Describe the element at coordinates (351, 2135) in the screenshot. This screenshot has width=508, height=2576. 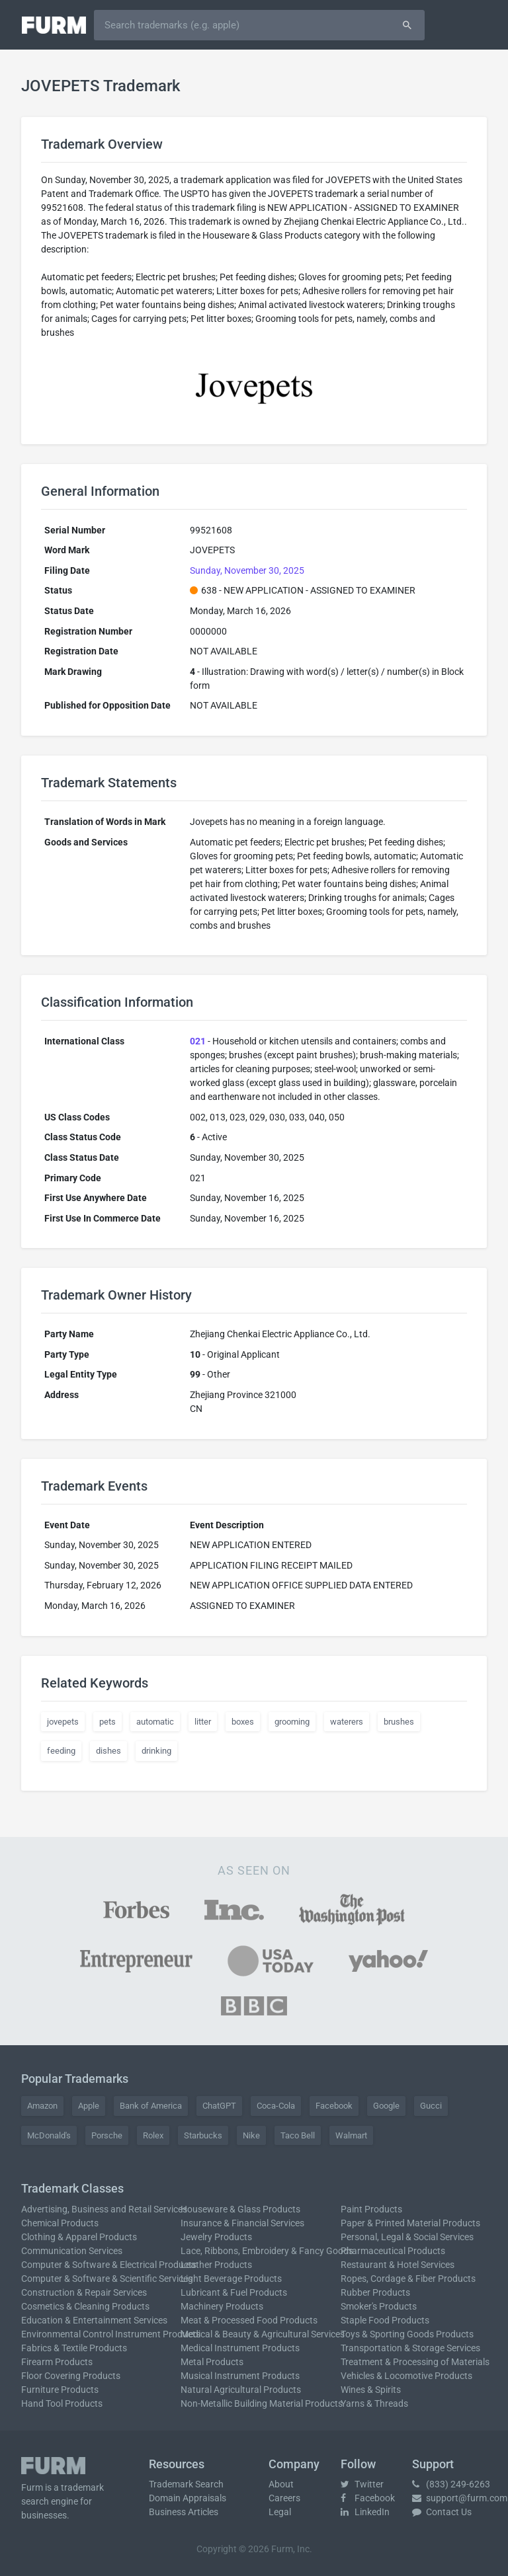
I see `Walmart` at that location.